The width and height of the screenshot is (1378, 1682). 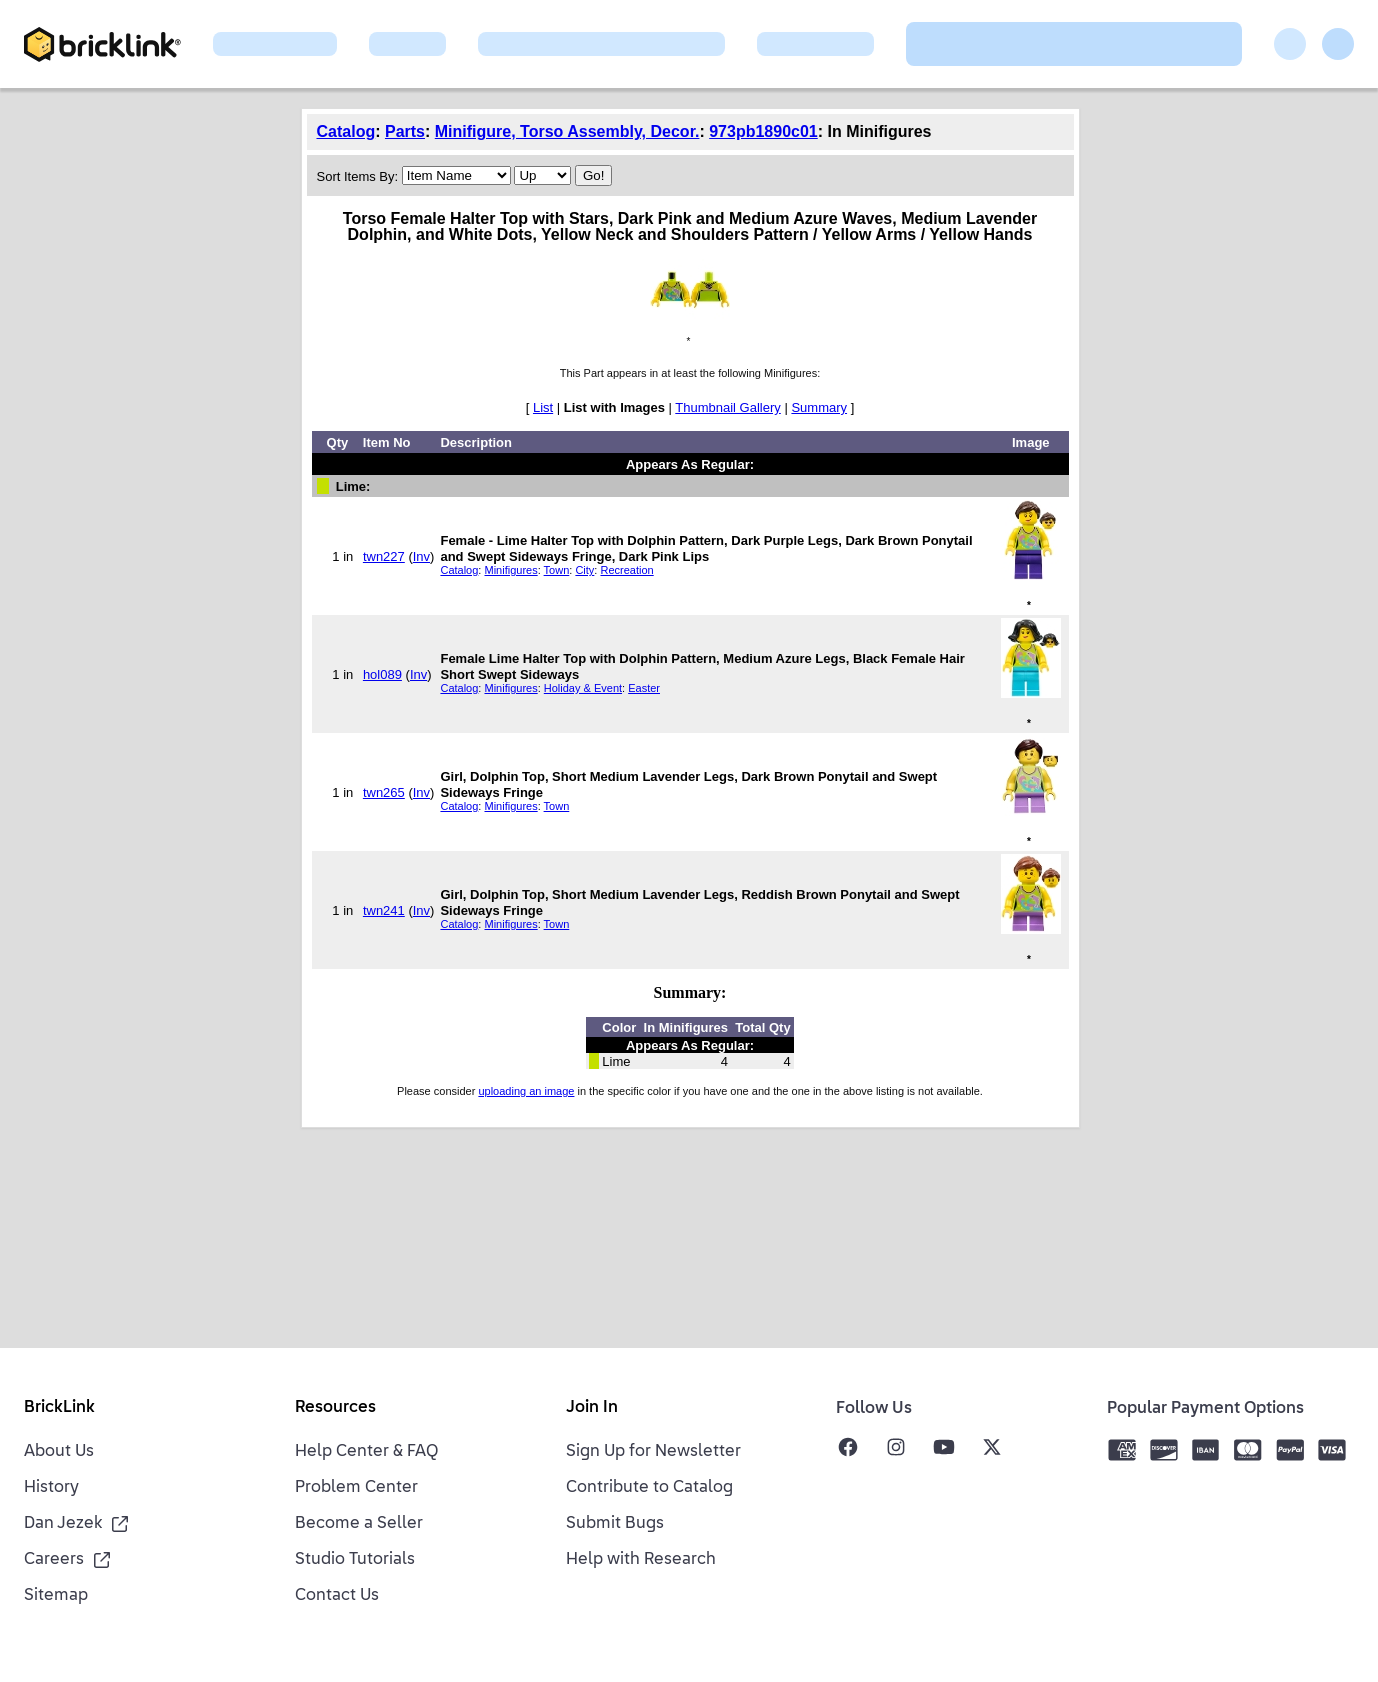 I want to click on Holiday & Event, so click(x=583, y=688).